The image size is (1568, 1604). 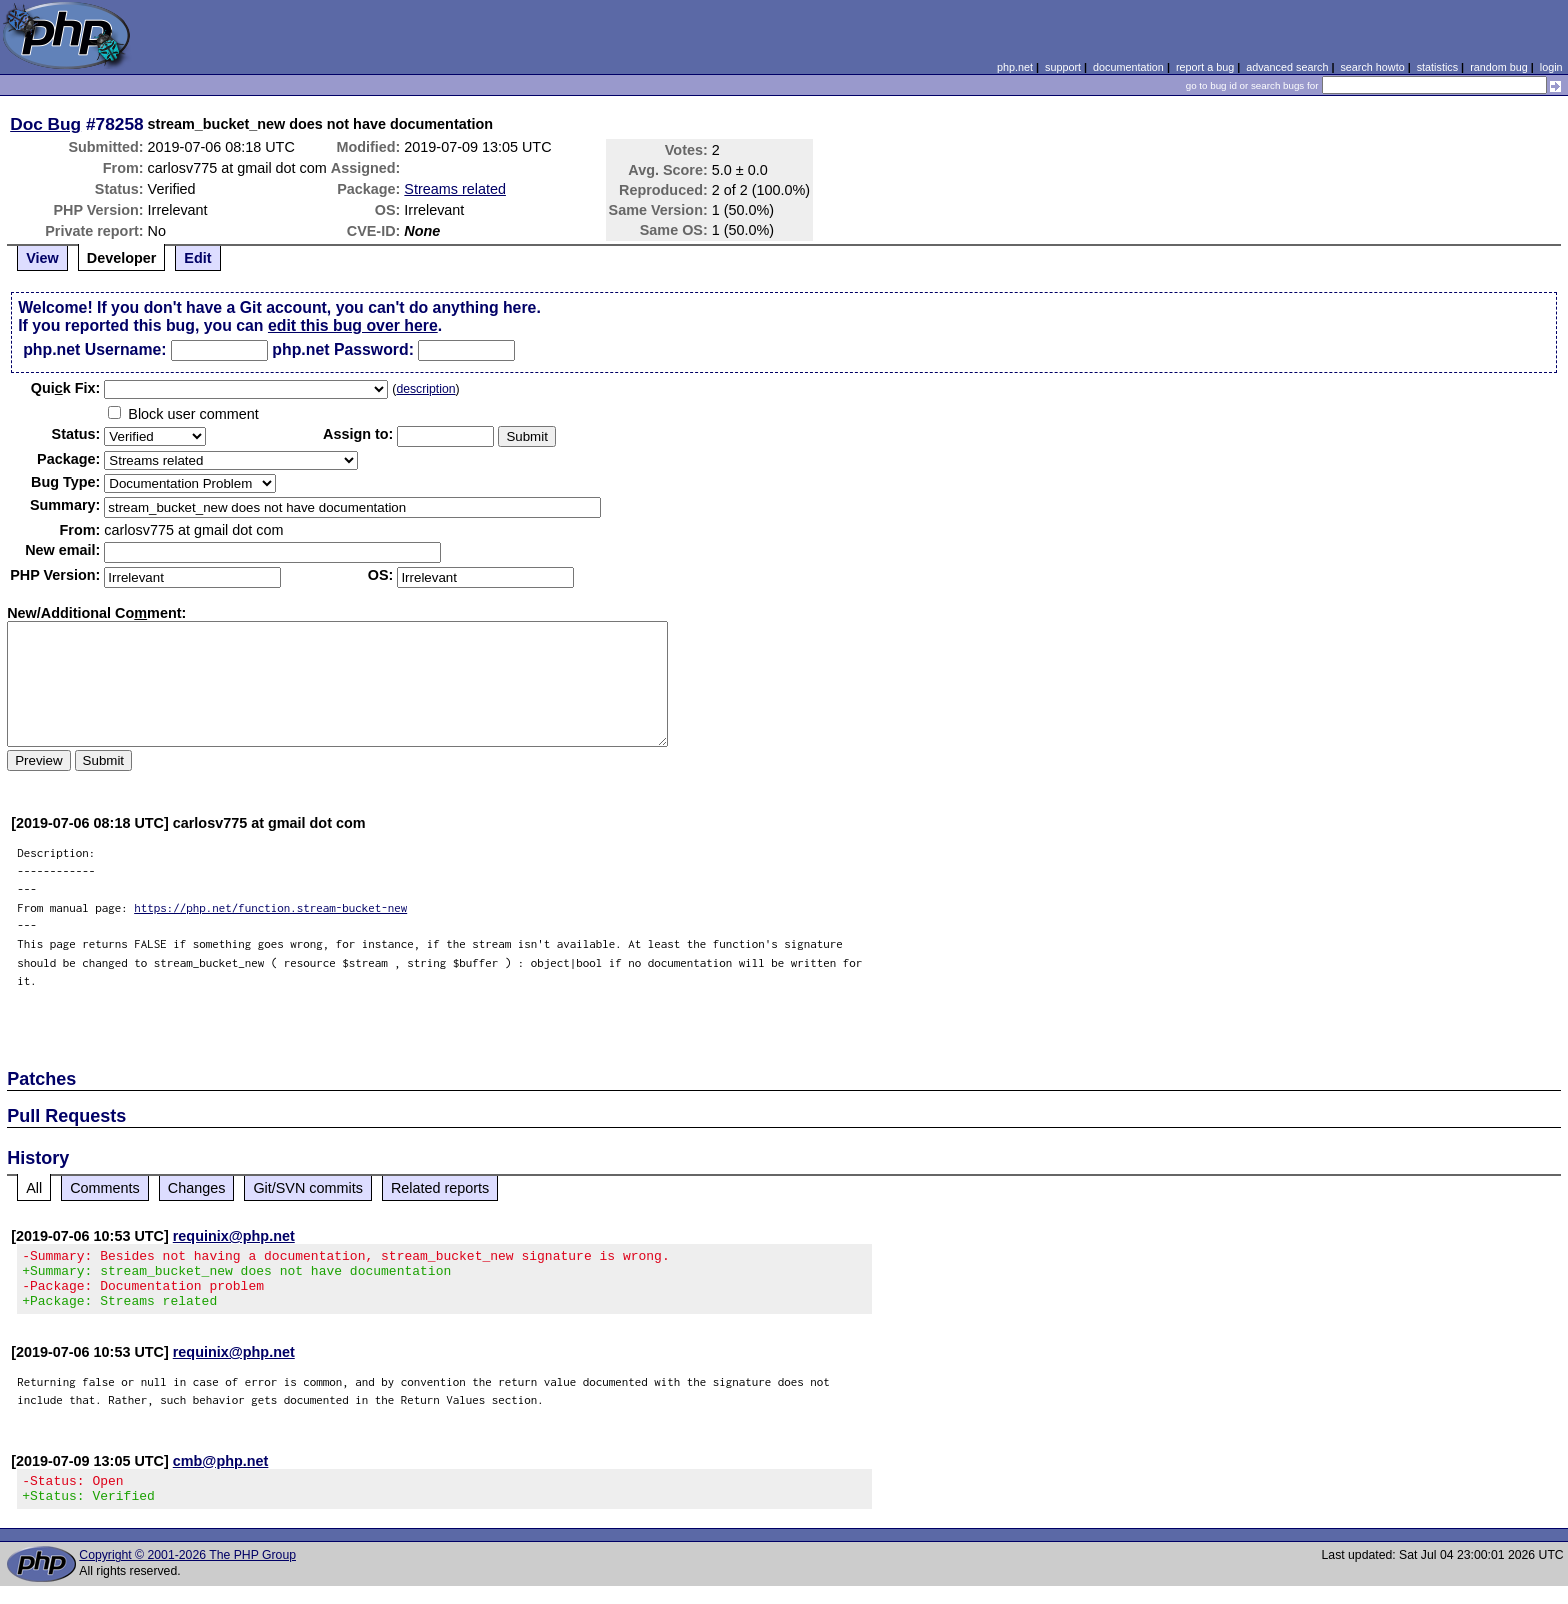 What do you see at coordinates (94, 349) in the screenshot?
I see `php.net Username:` at bounding box center [94, 349].